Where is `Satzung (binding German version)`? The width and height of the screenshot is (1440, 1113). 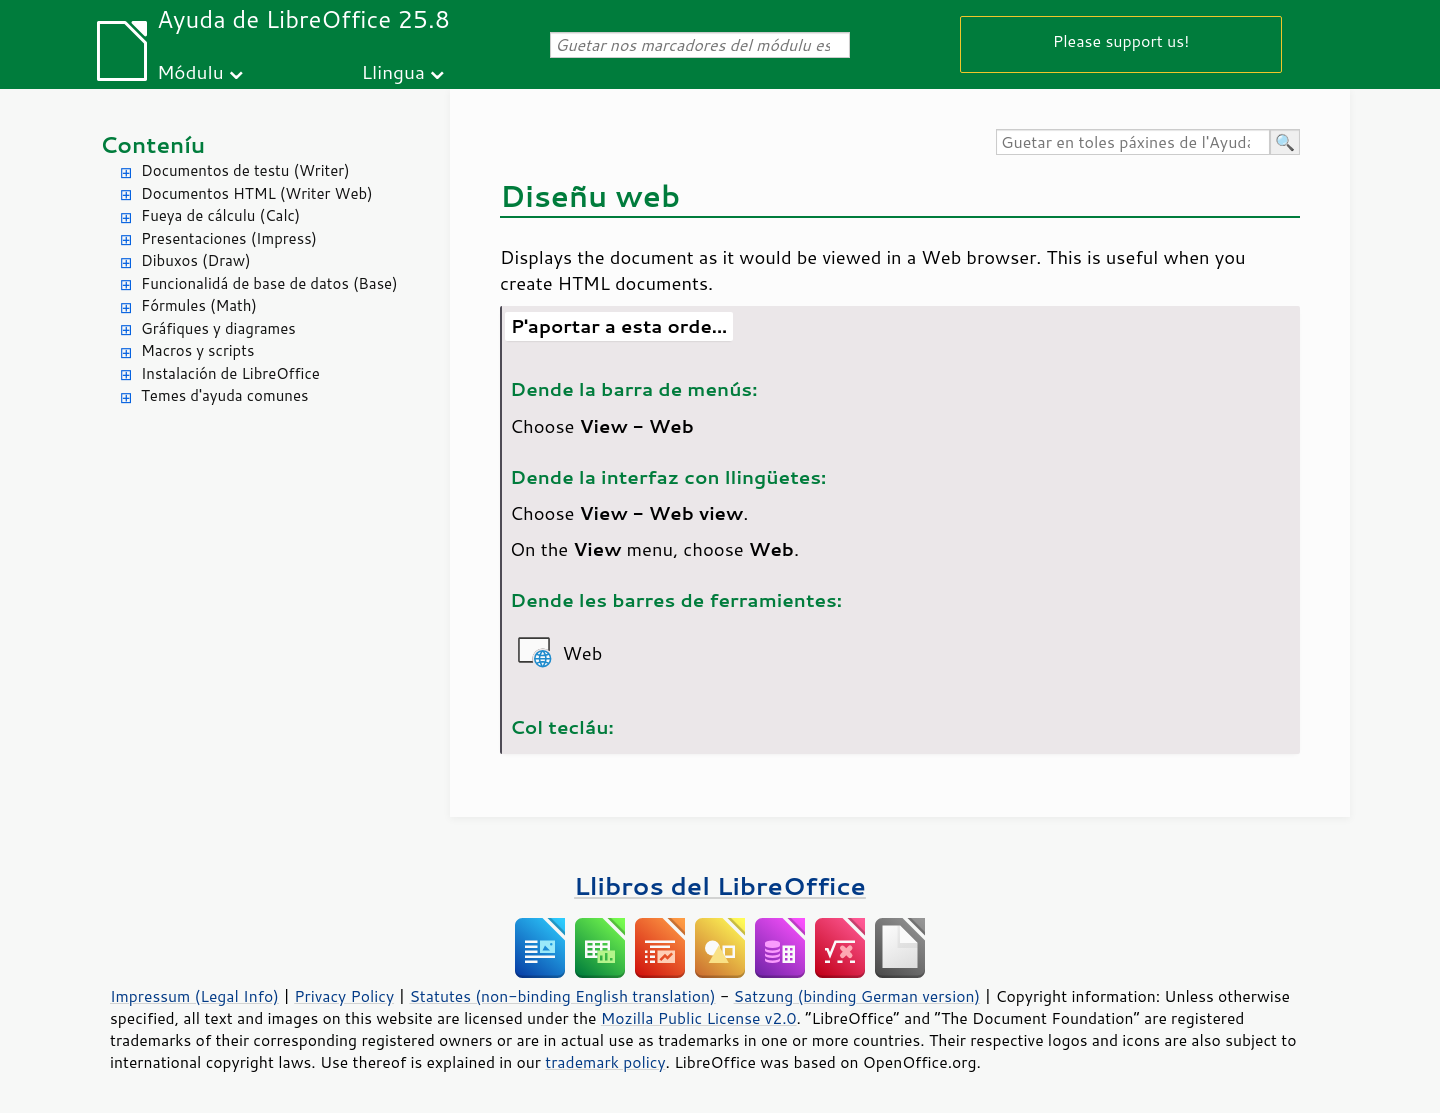 Satzung (binding German version) is located at coordinates (857, 996).